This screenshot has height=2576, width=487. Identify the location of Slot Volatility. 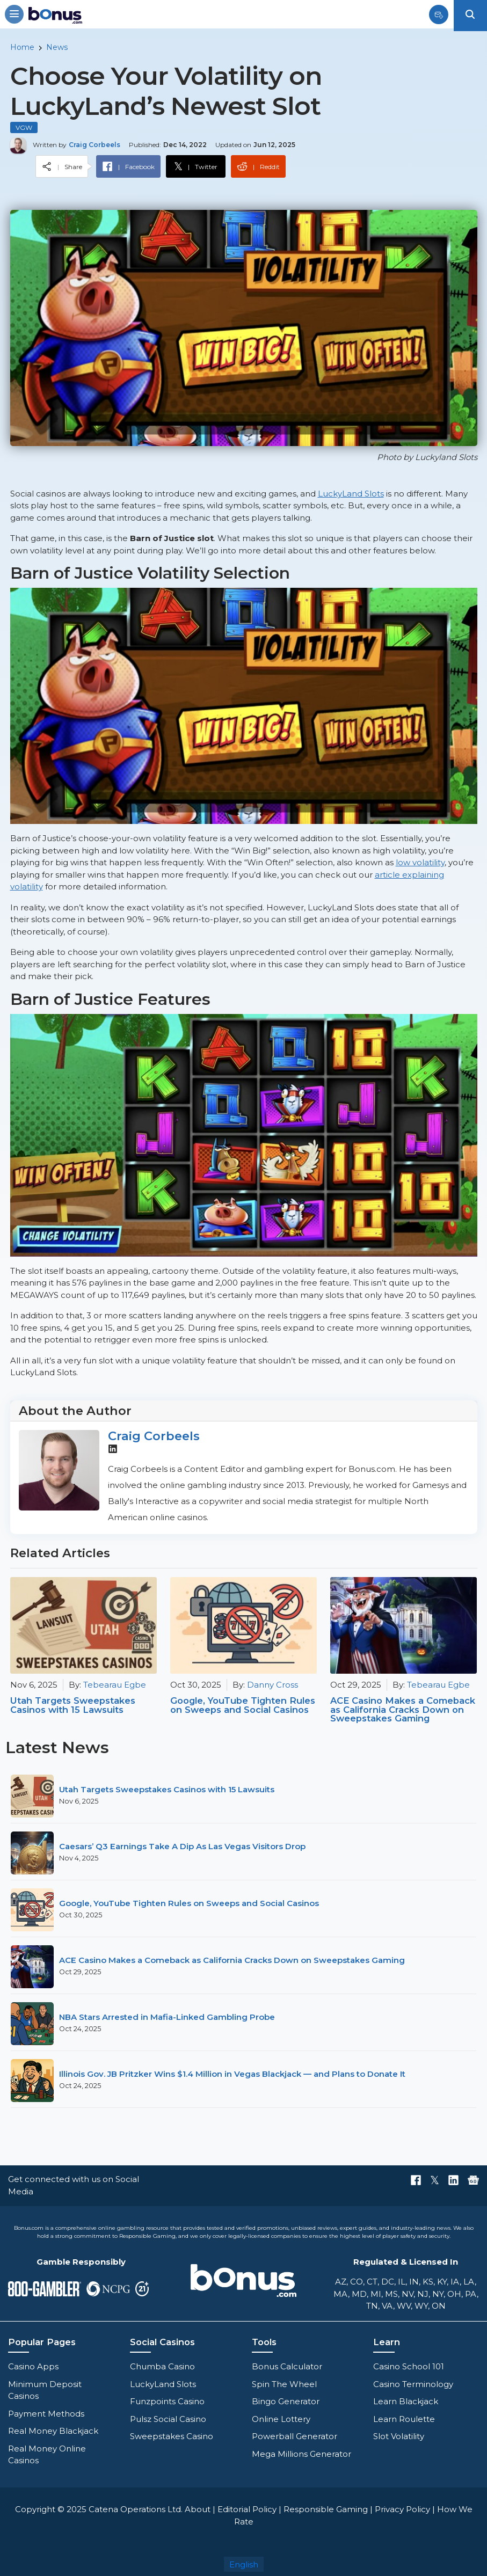
(398, 2436).